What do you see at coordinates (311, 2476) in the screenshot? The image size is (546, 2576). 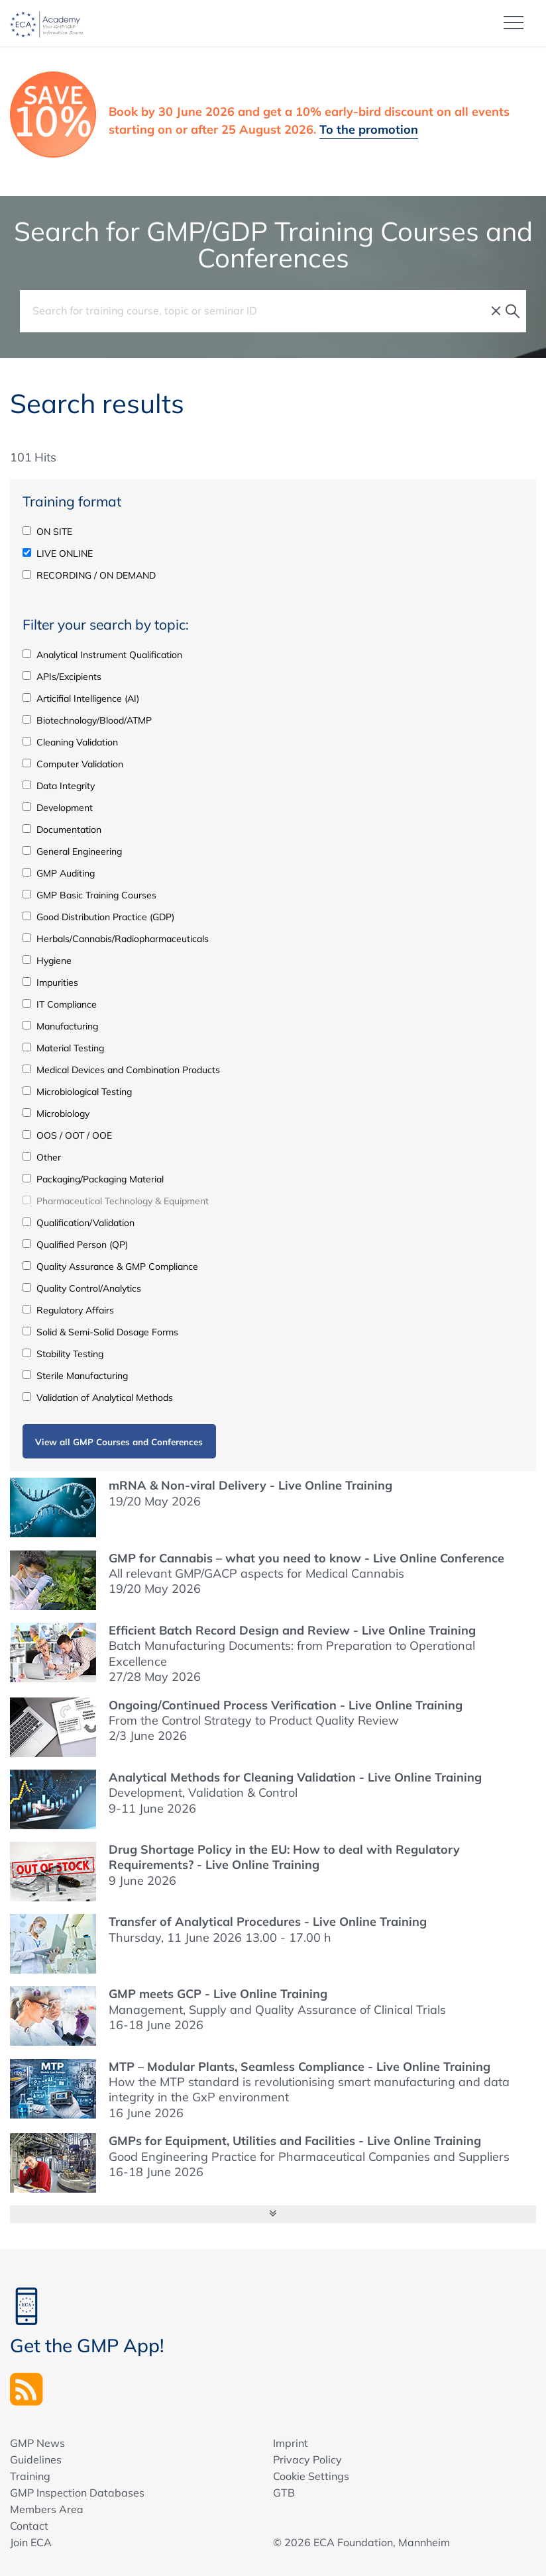 I see `Cookie Settings` at bounding box center [311, 2476].